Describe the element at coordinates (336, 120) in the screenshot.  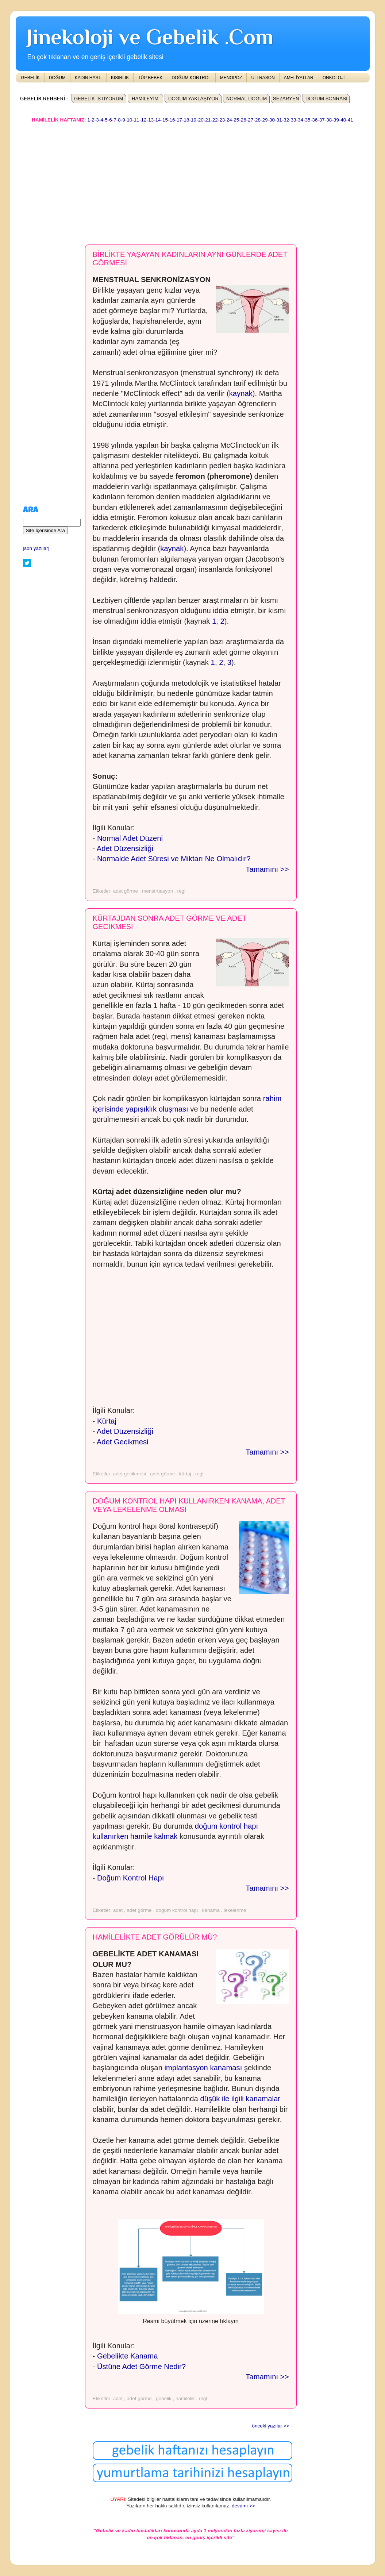
I see `39` at that location.